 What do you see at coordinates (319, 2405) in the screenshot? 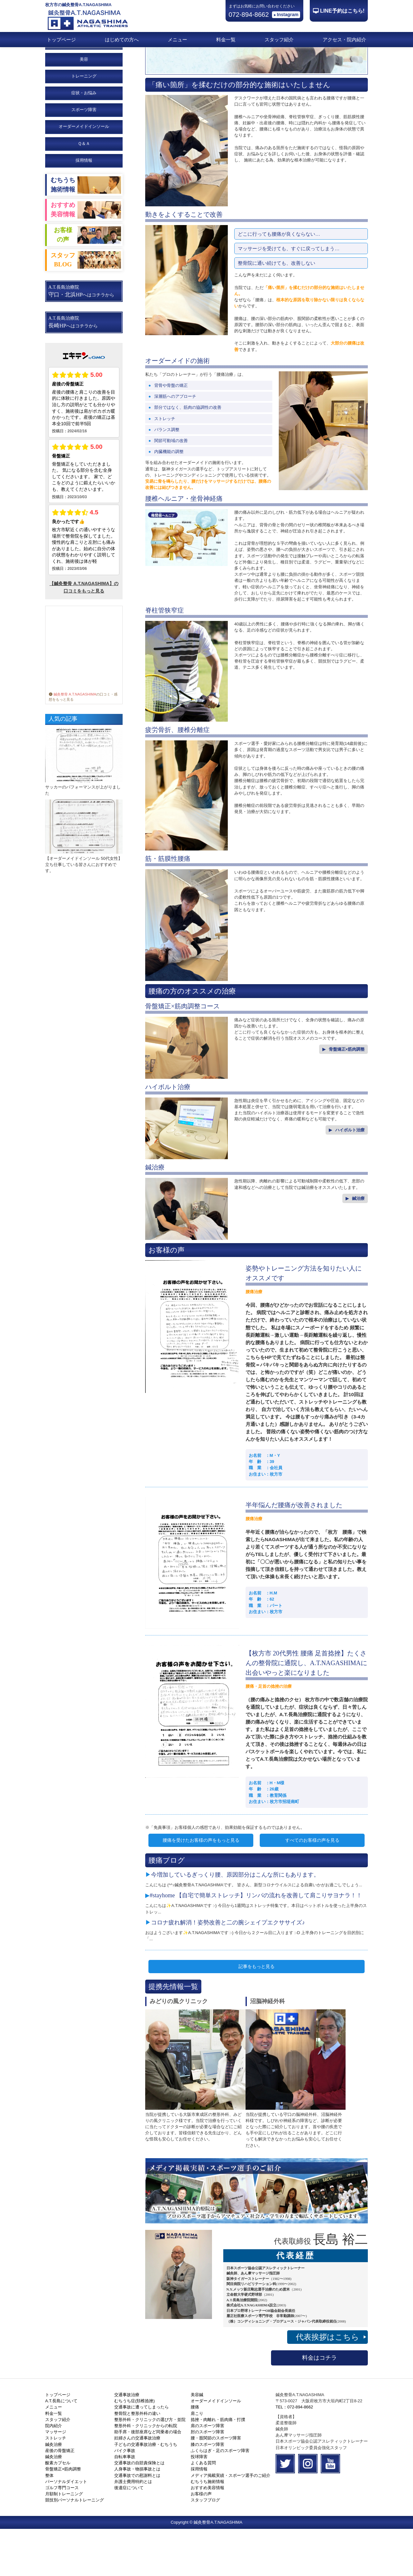
I see `料金はコチラ` at bounding box center [319, 2405].